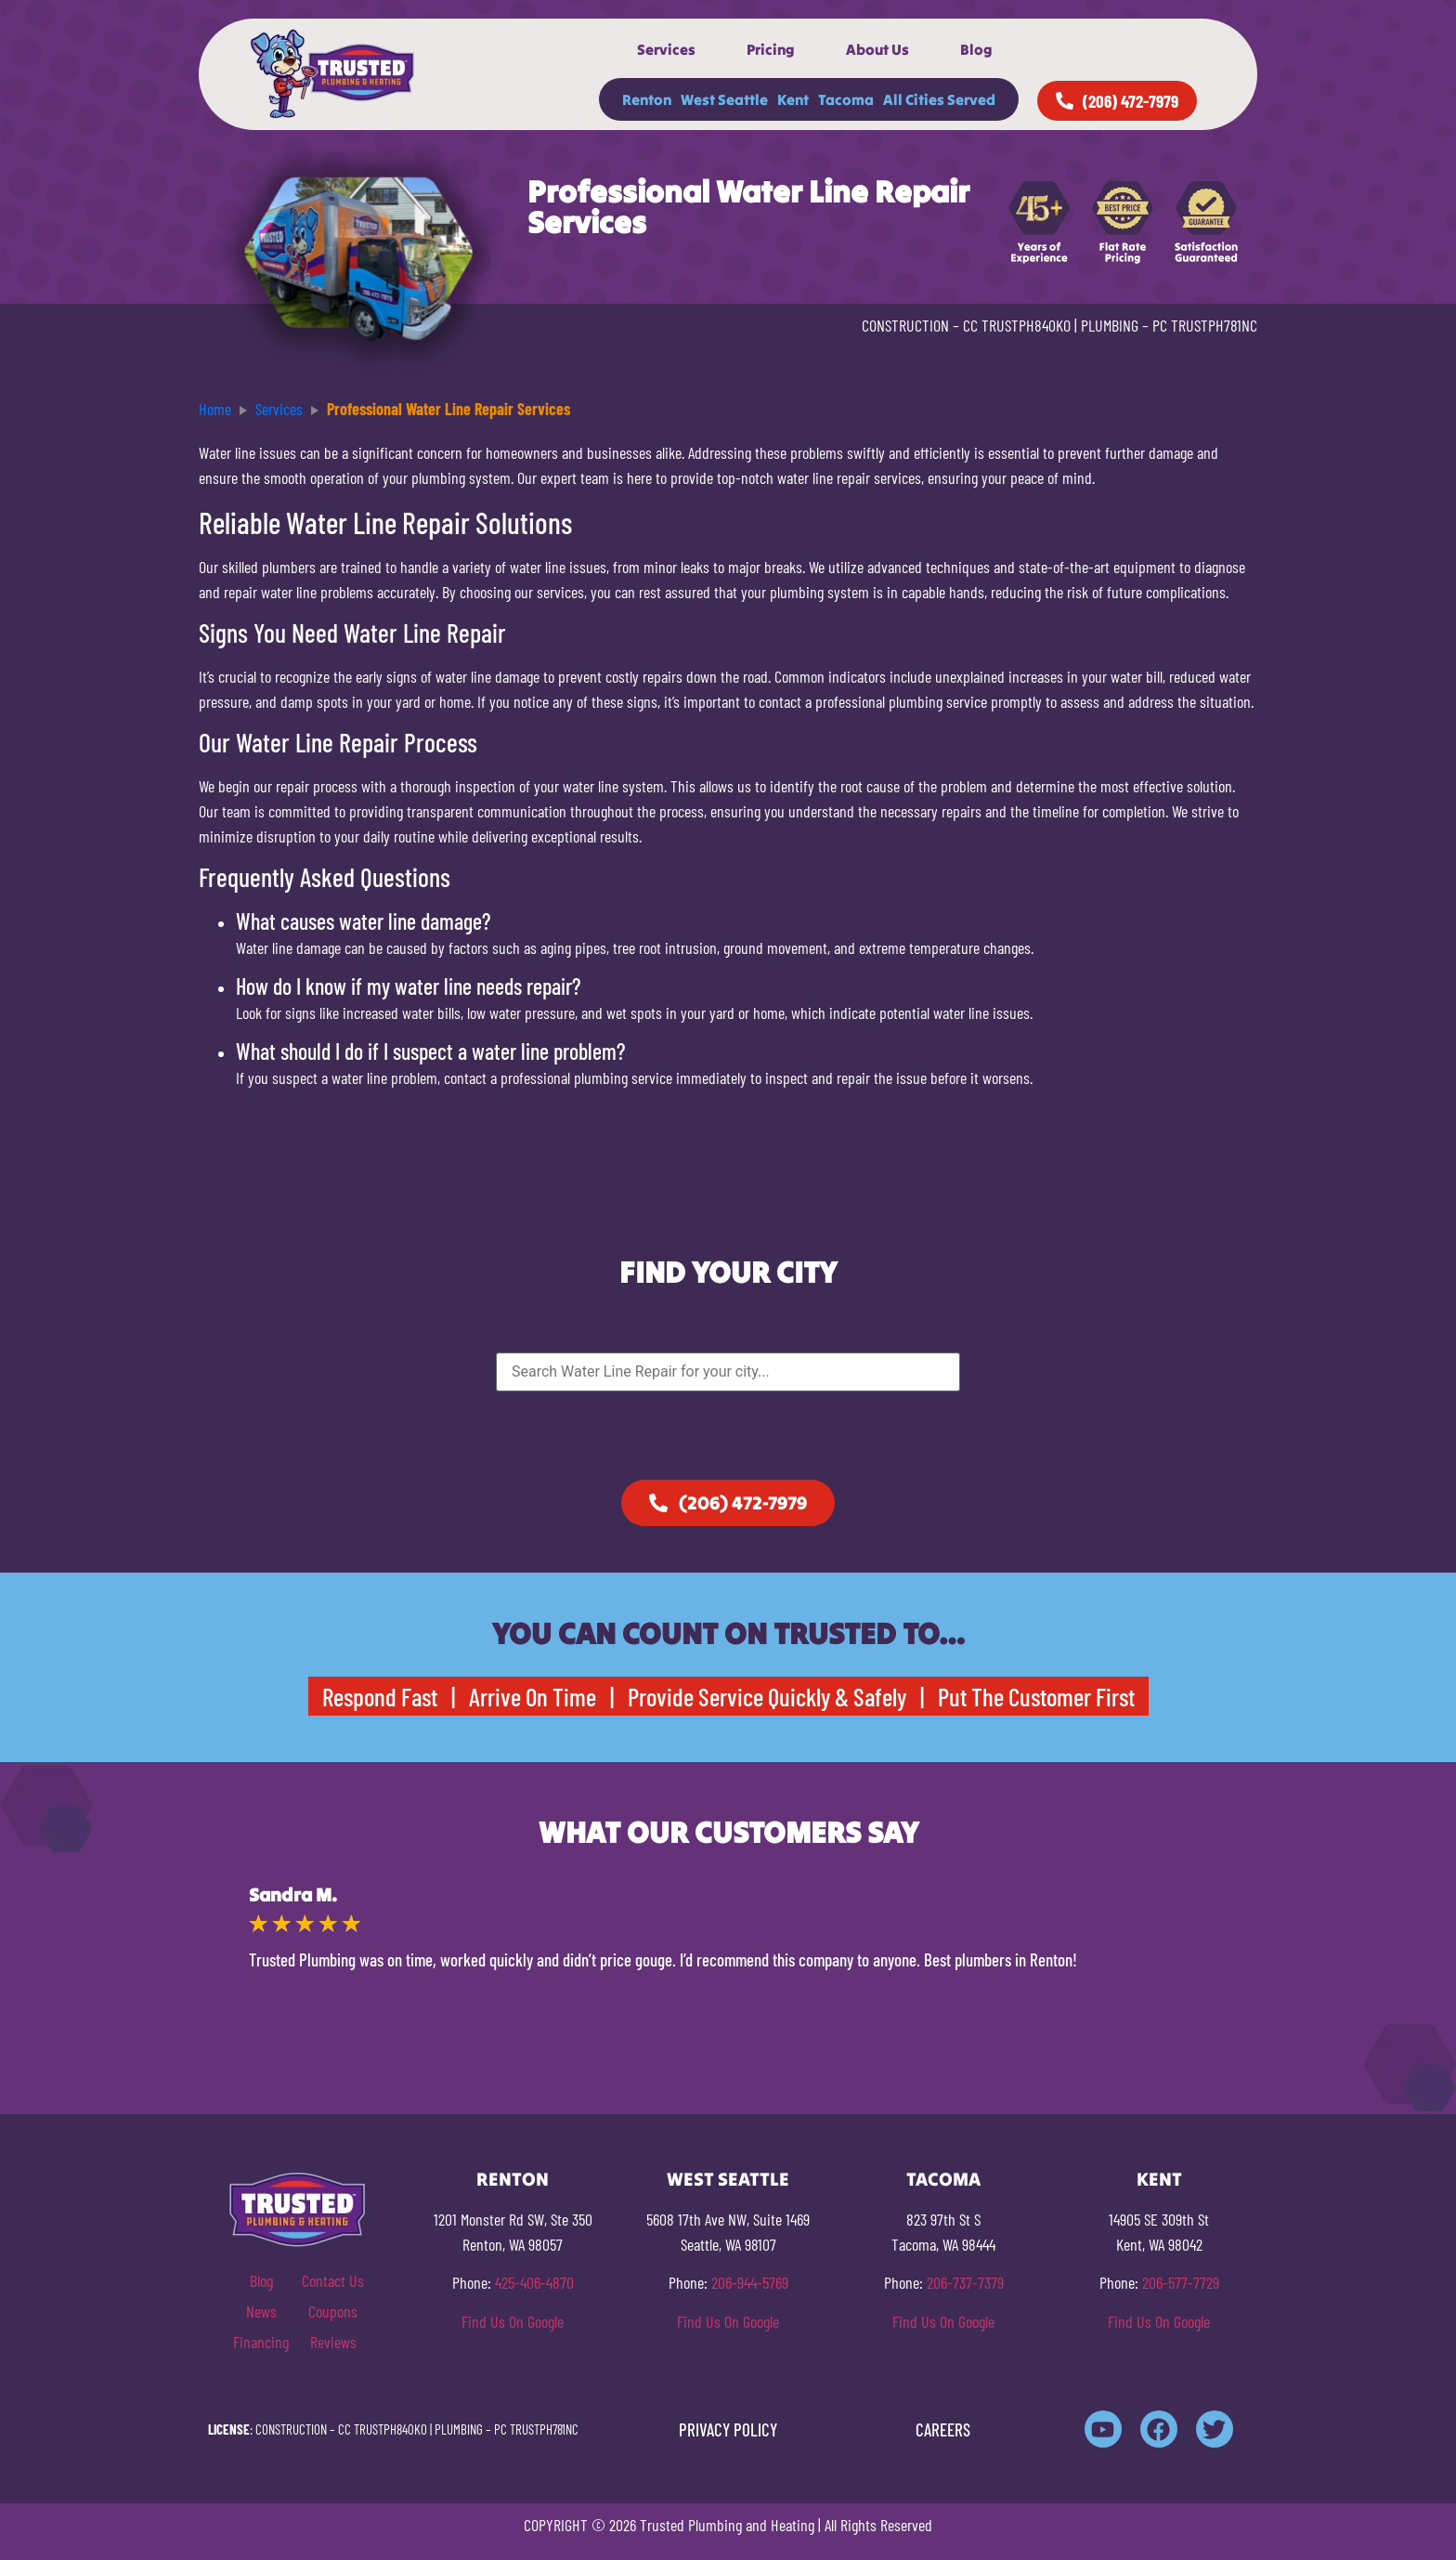  I want to click on 206-577-7729, so click(1180, 2282).